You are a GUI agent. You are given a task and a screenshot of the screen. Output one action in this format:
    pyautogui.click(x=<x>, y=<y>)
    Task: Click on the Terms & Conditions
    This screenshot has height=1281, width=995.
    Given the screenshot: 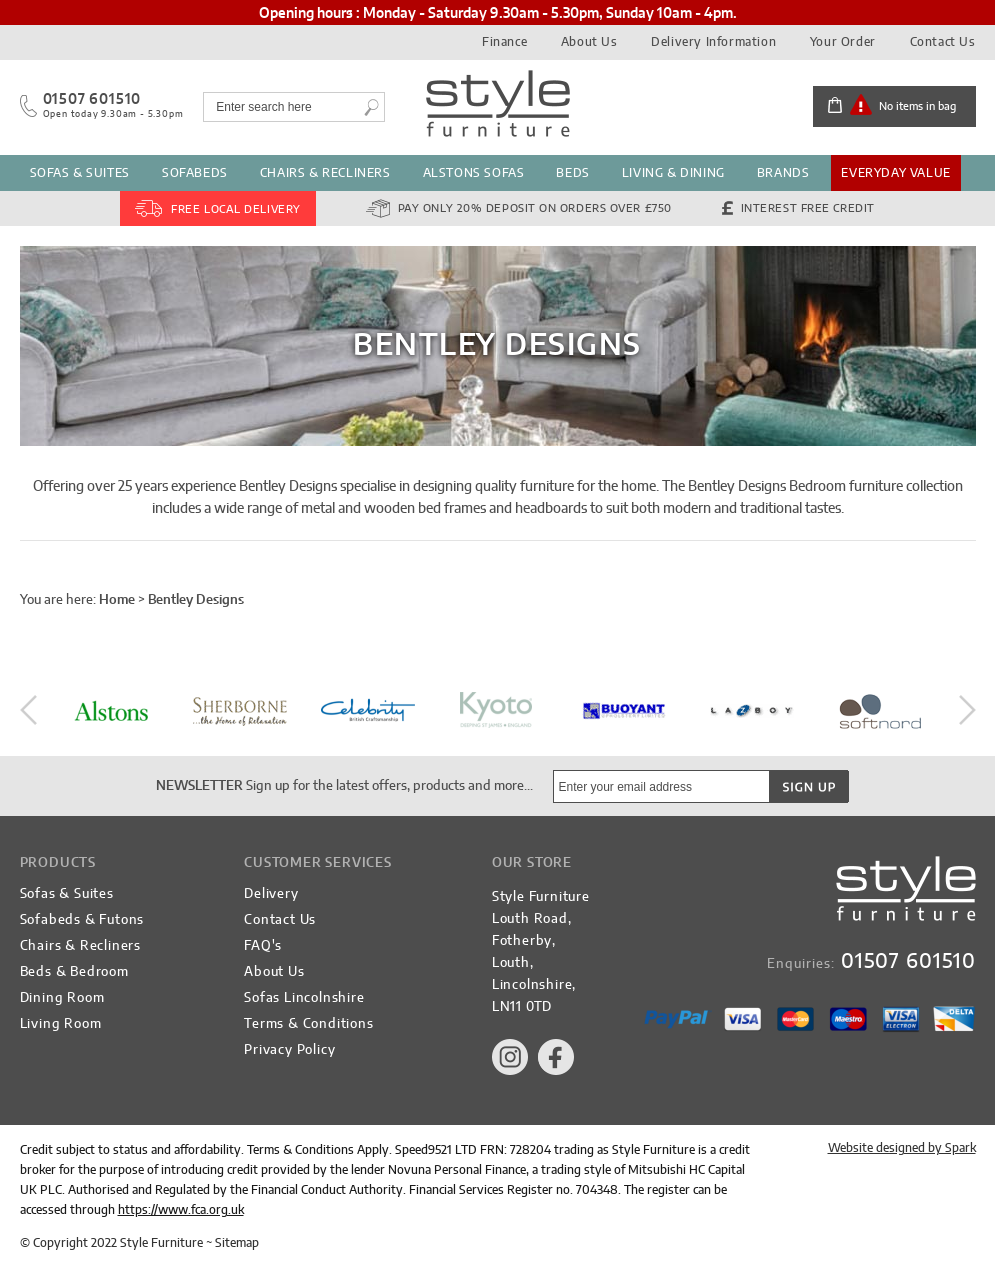 What is the action you would take?
    pyautogui.click(x=308, y=1024)
    